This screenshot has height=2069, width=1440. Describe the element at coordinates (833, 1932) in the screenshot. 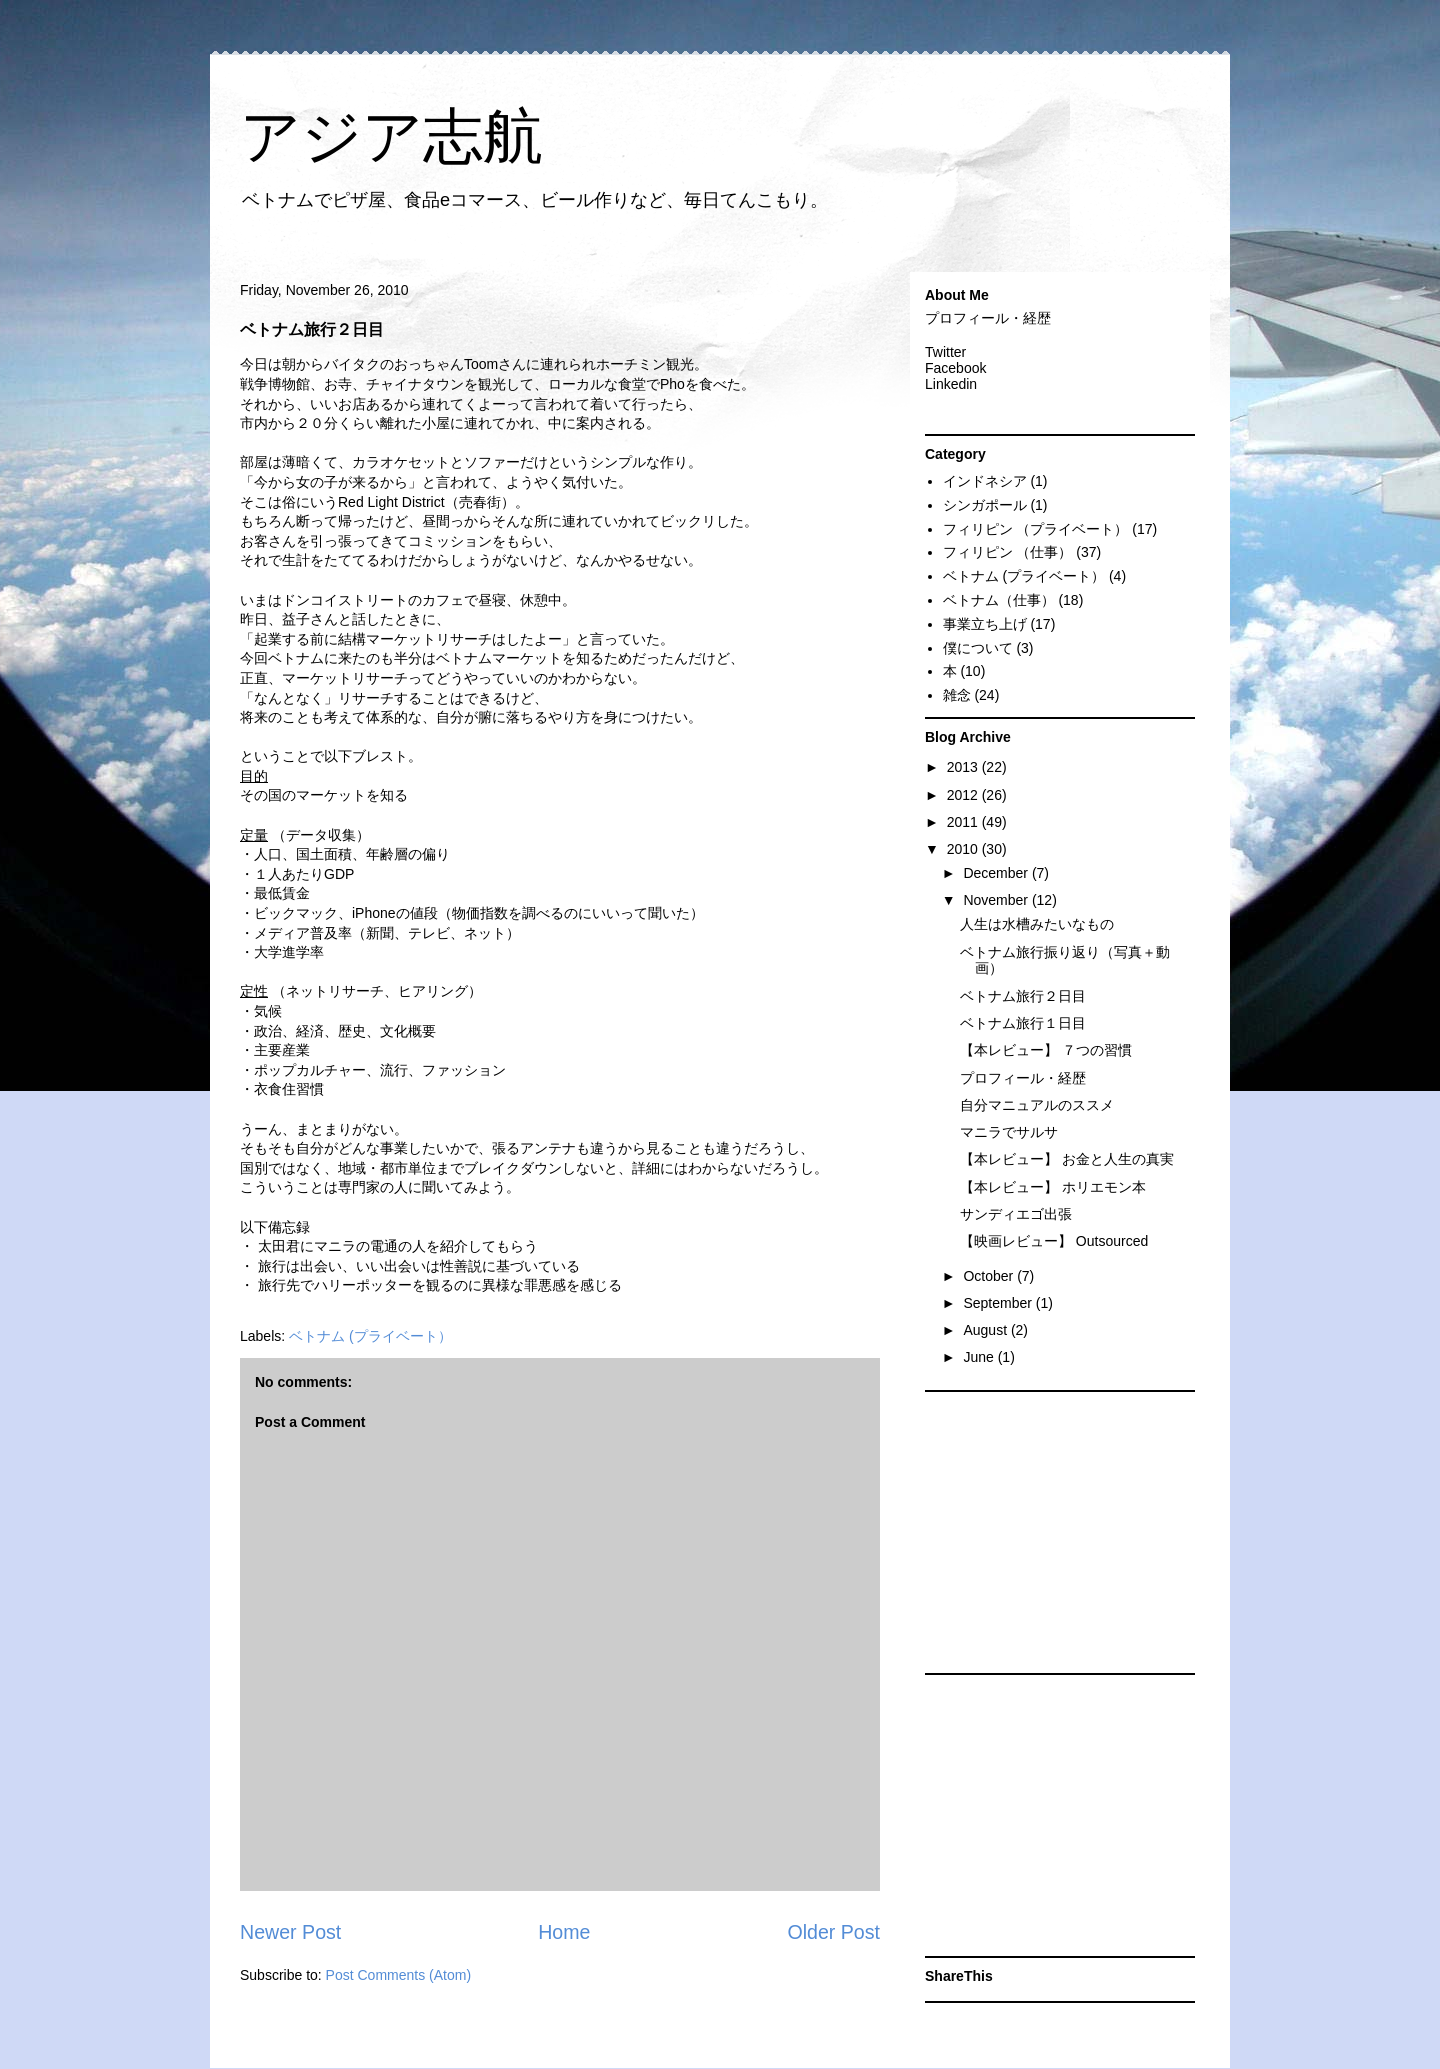

I see `Older Post` at that location.